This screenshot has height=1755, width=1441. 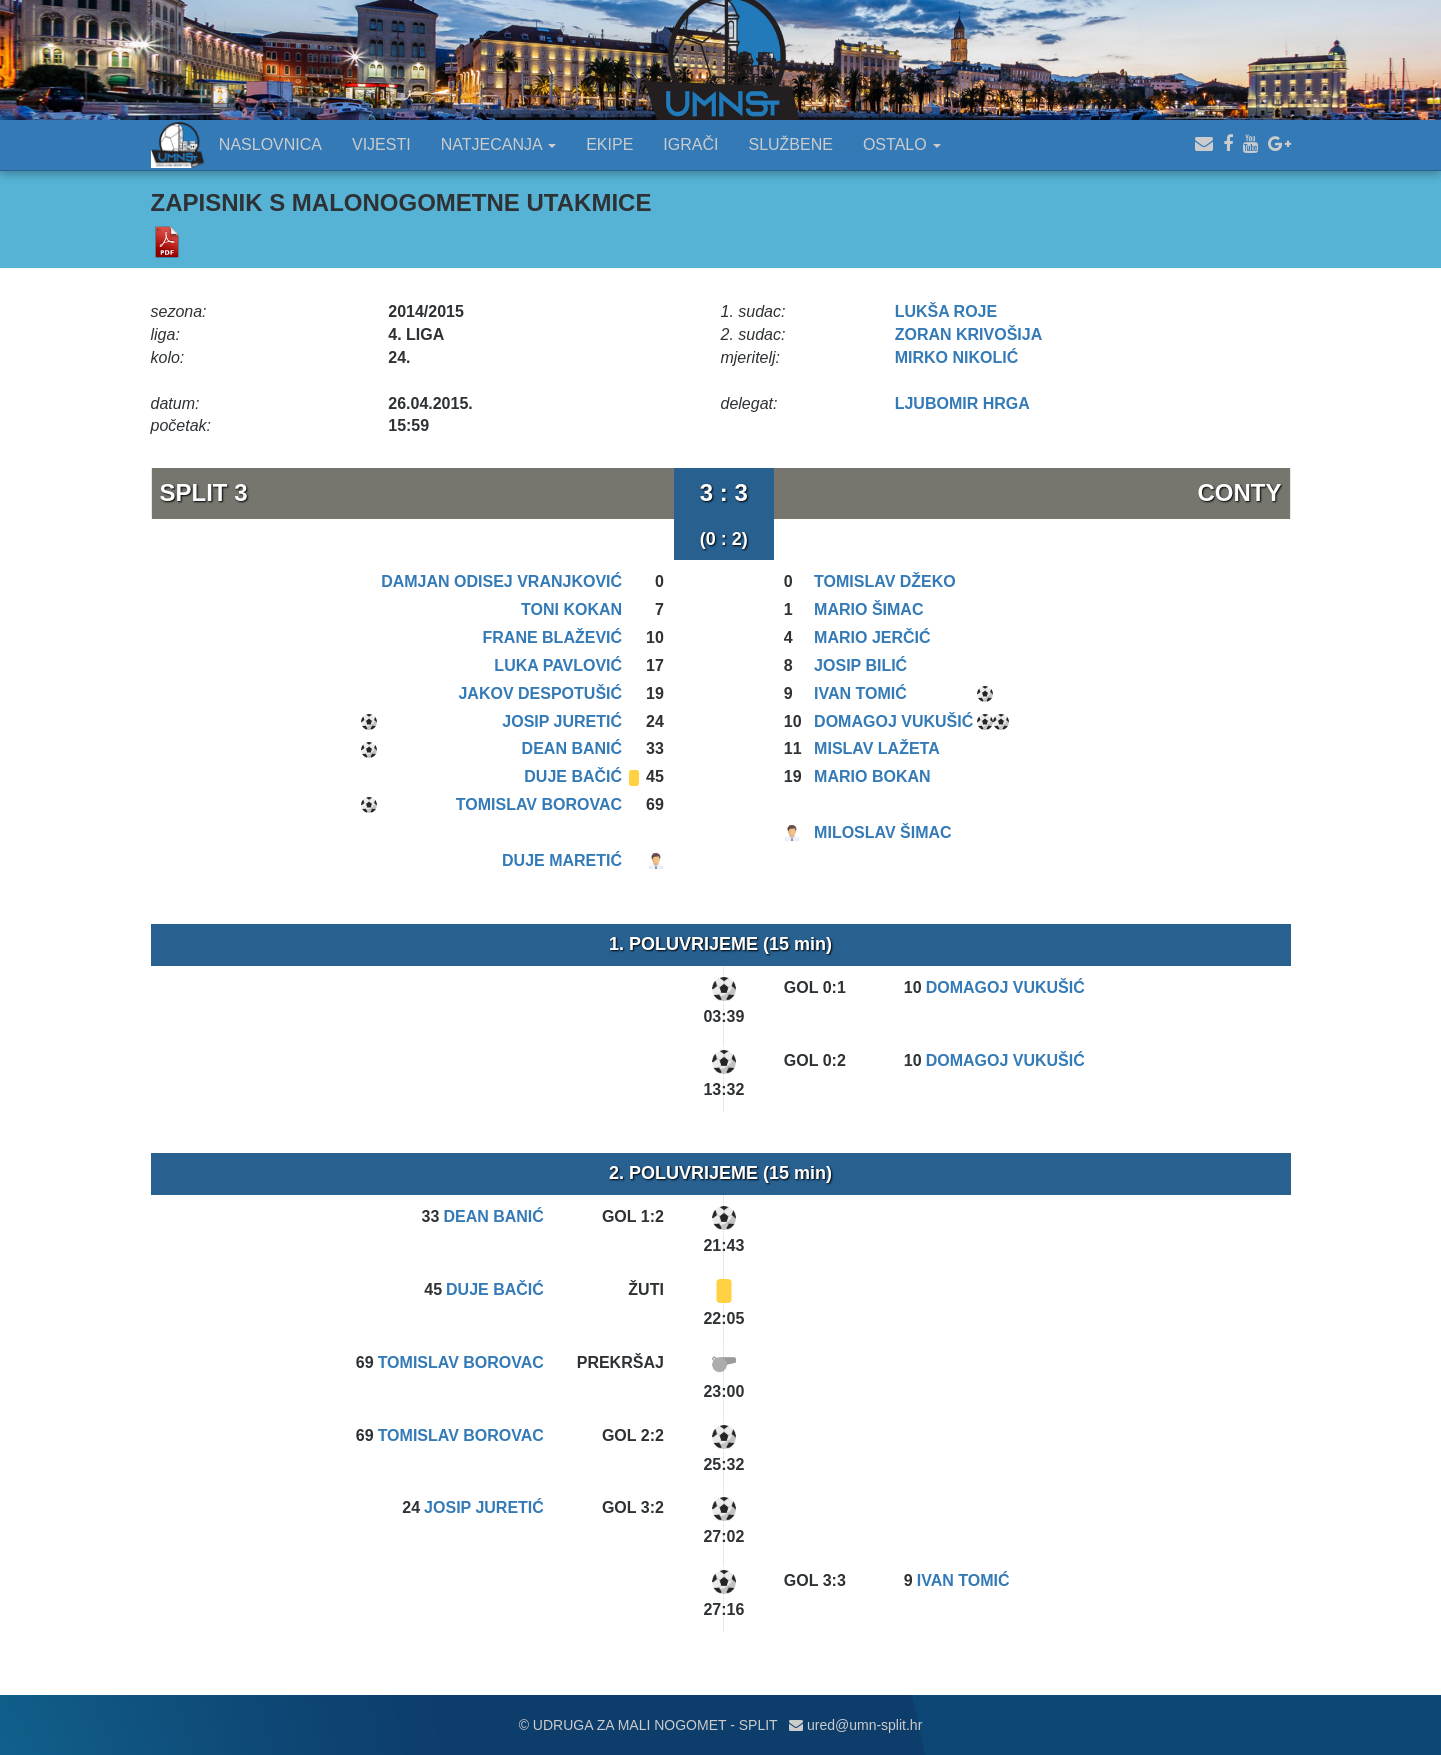 What do you see at coordinates (902, 144) in the screenshot?
I see `OSTALO [button]` at bounding box center [902, 144].